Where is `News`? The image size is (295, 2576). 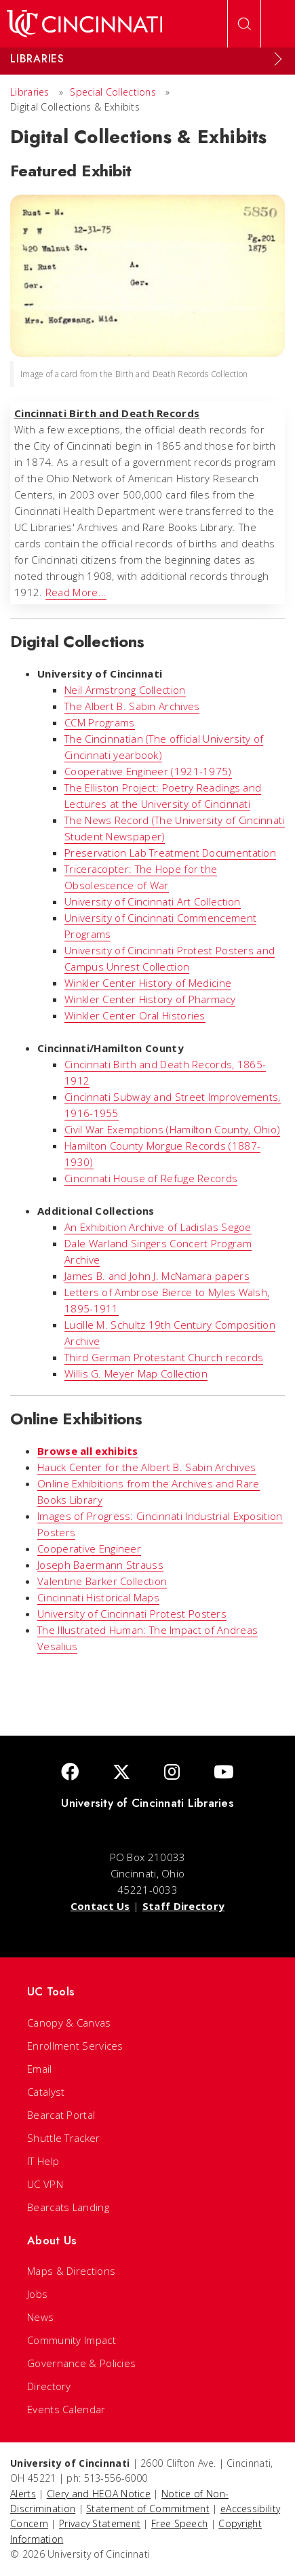
News is located at coordinates (40, 2317).